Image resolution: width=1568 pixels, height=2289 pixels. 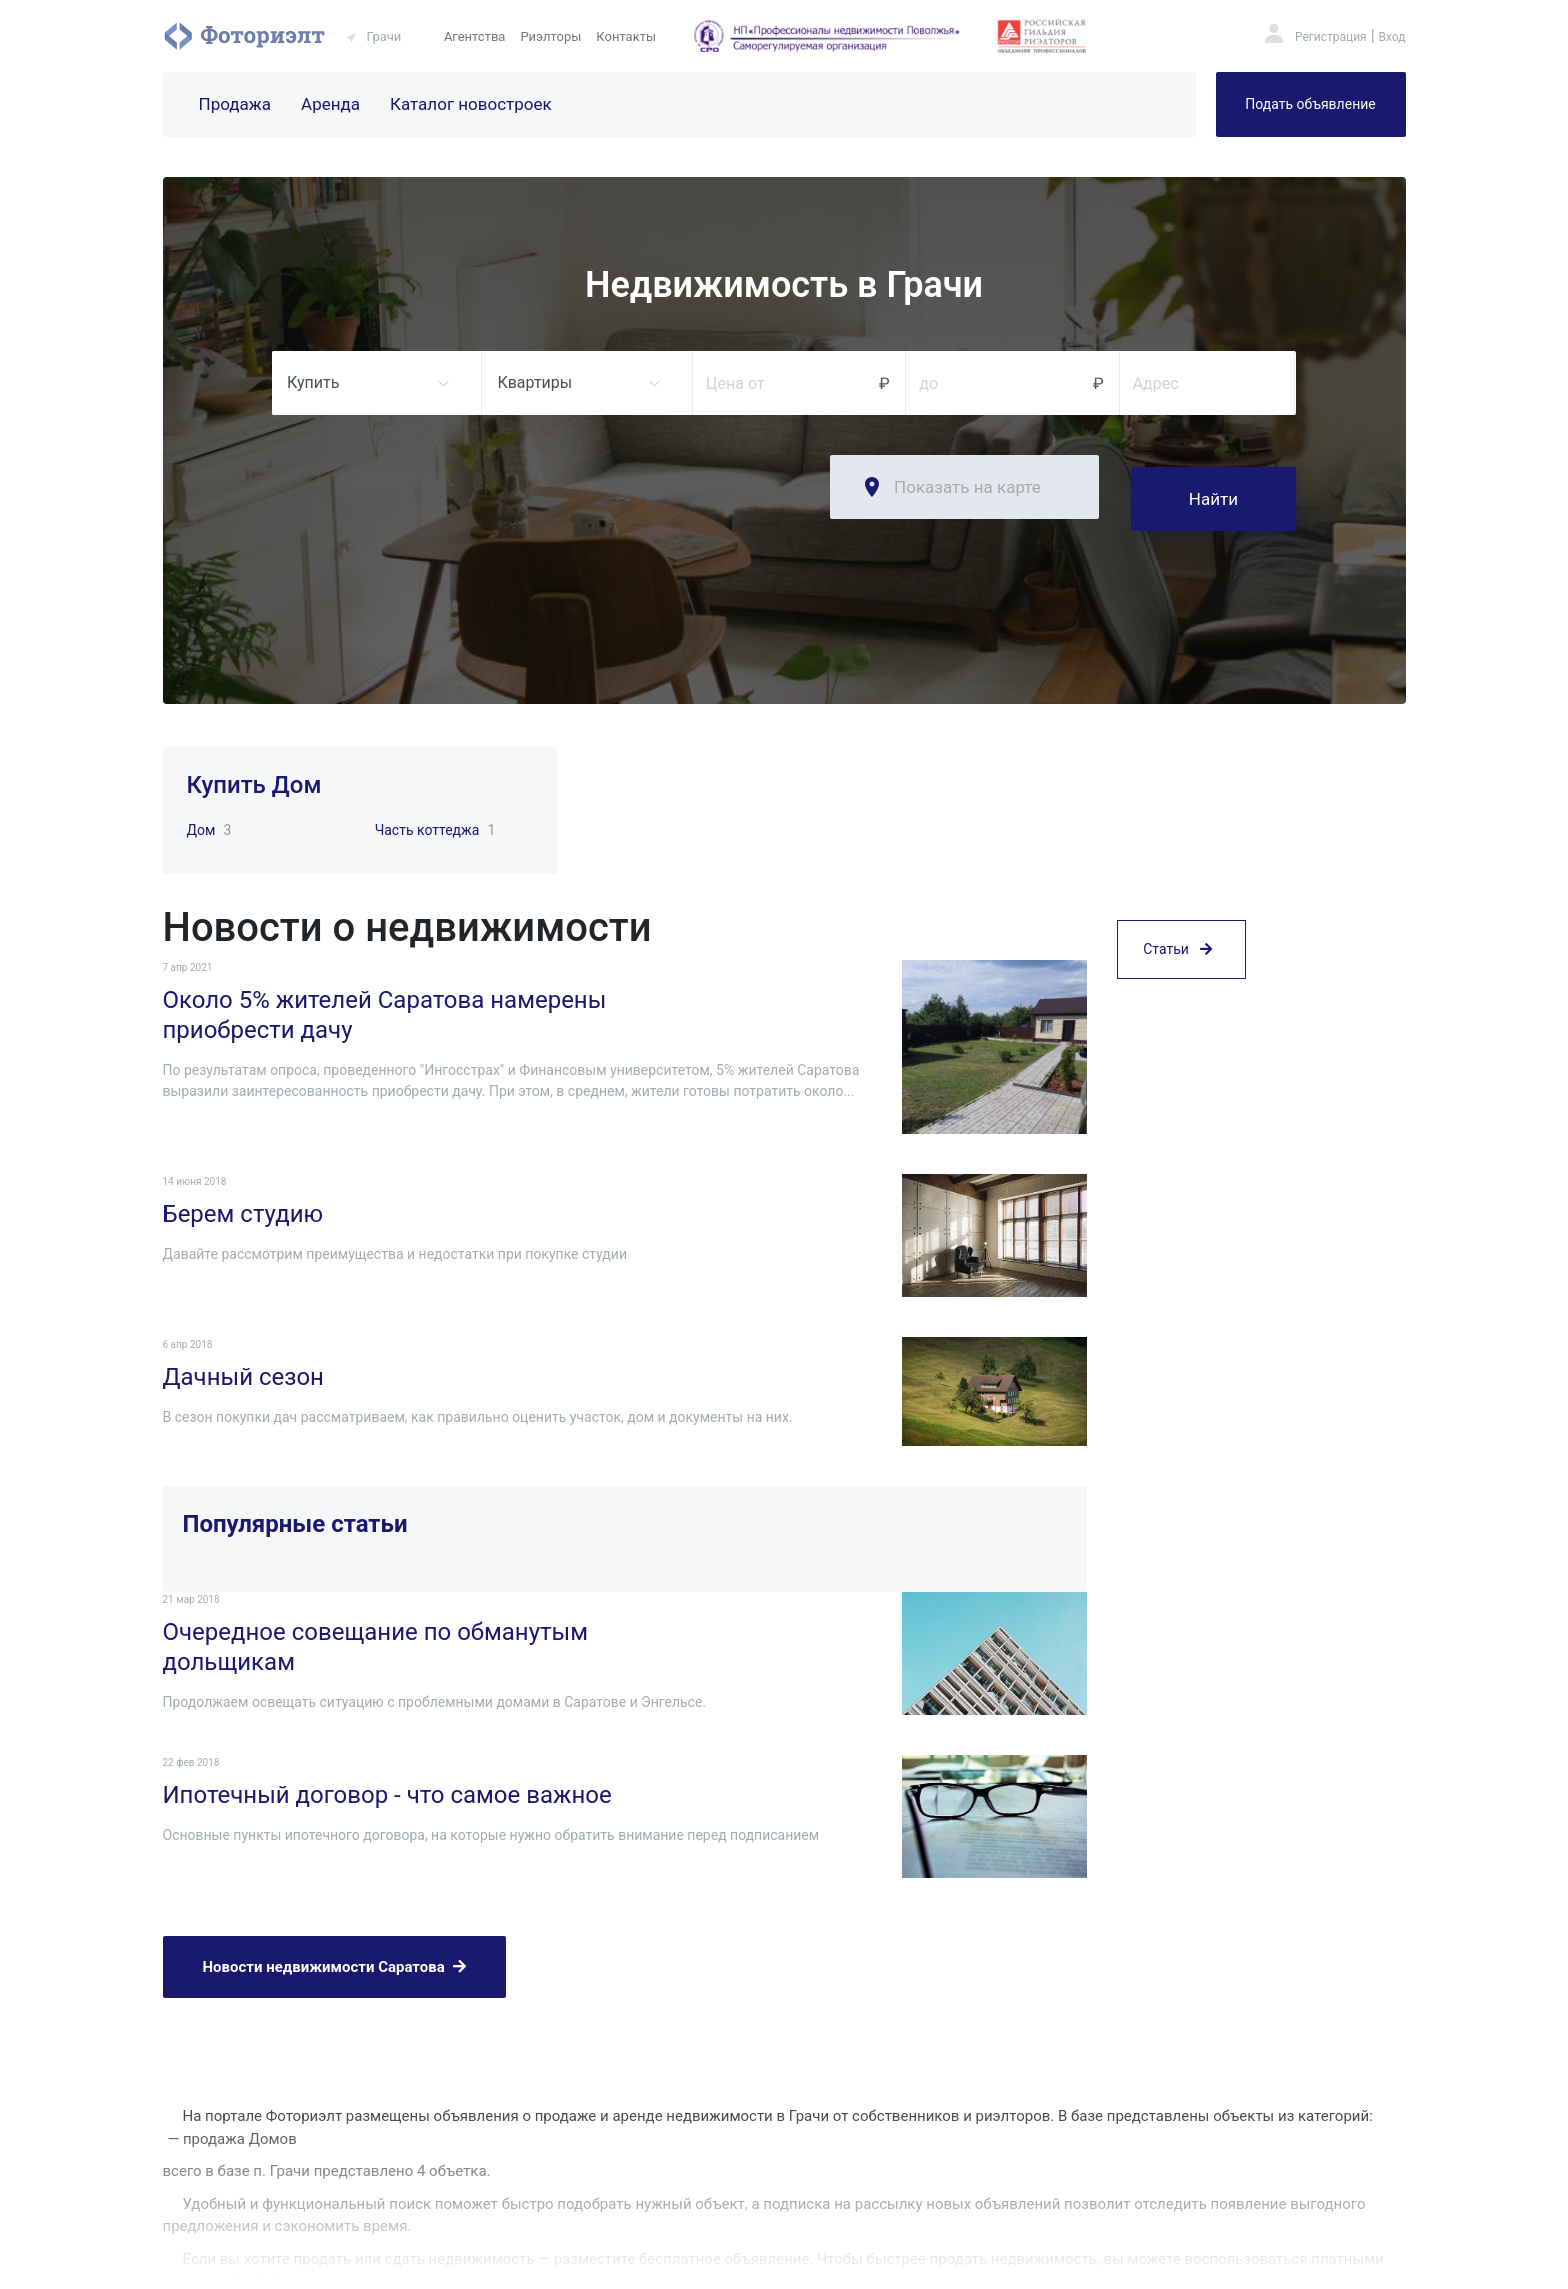 I want to click on Показать на карте, so click(x=967, y=487).